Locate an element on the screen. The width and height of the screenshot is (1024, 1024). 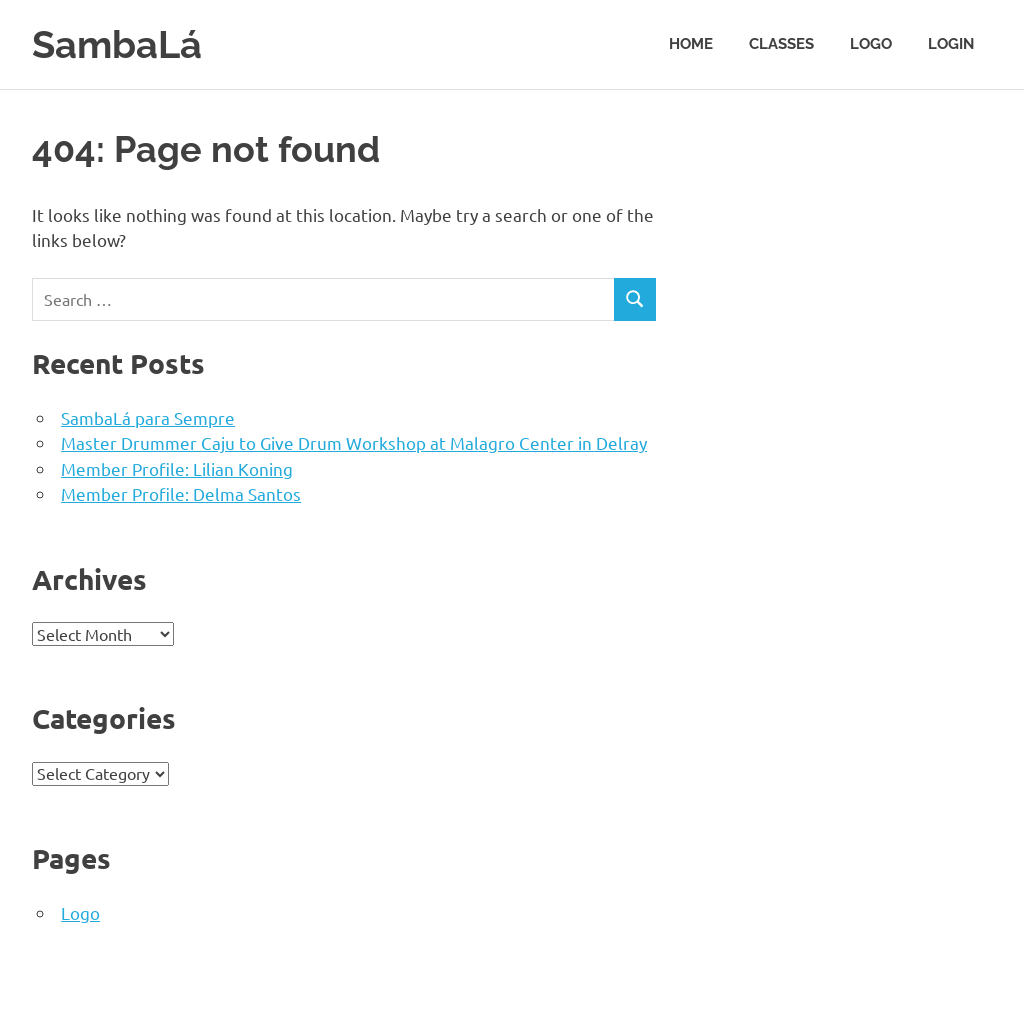
SambaLá is located at coordinates (117, 44).